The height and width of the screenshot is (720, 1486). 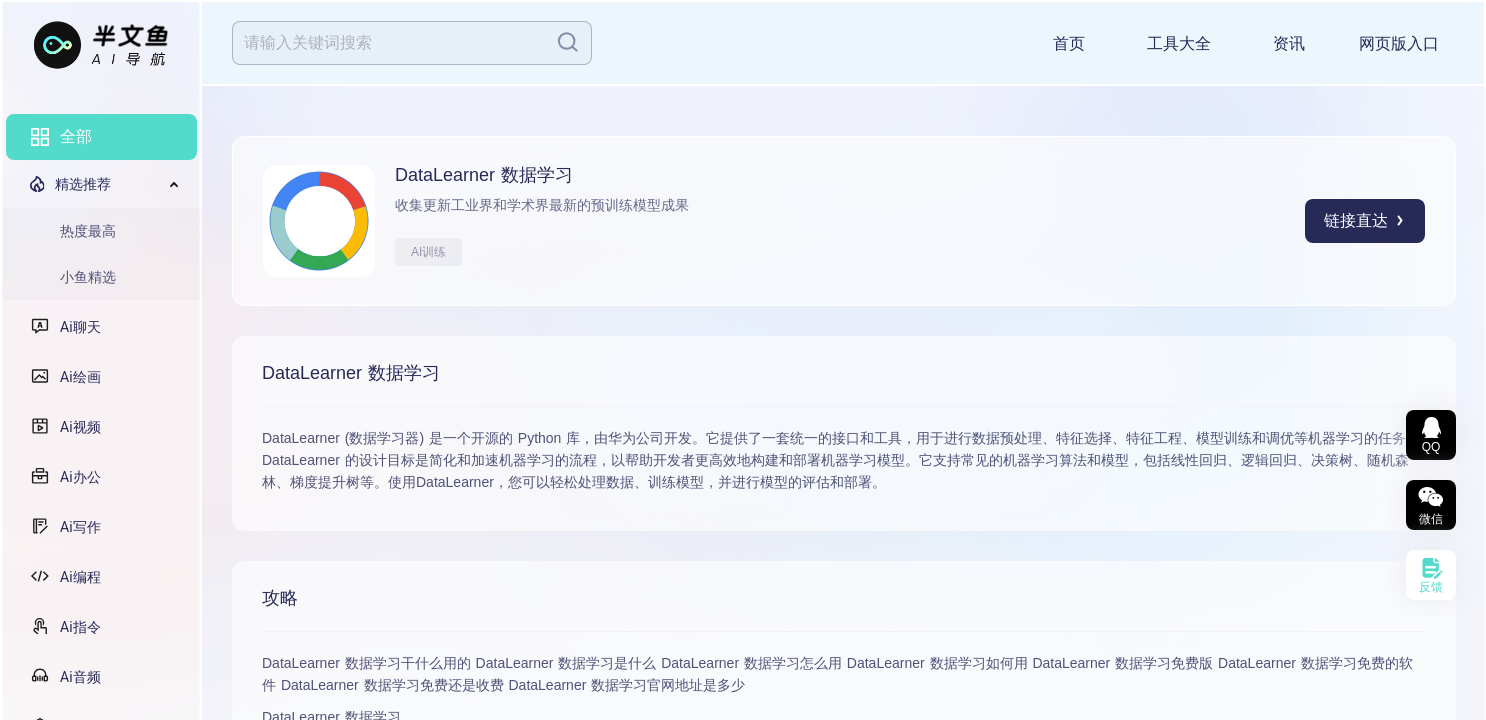 What do you see at coordinates (101, 137) in the screenshot?
I see `[menuitem]` at bounding box center [101, 137].